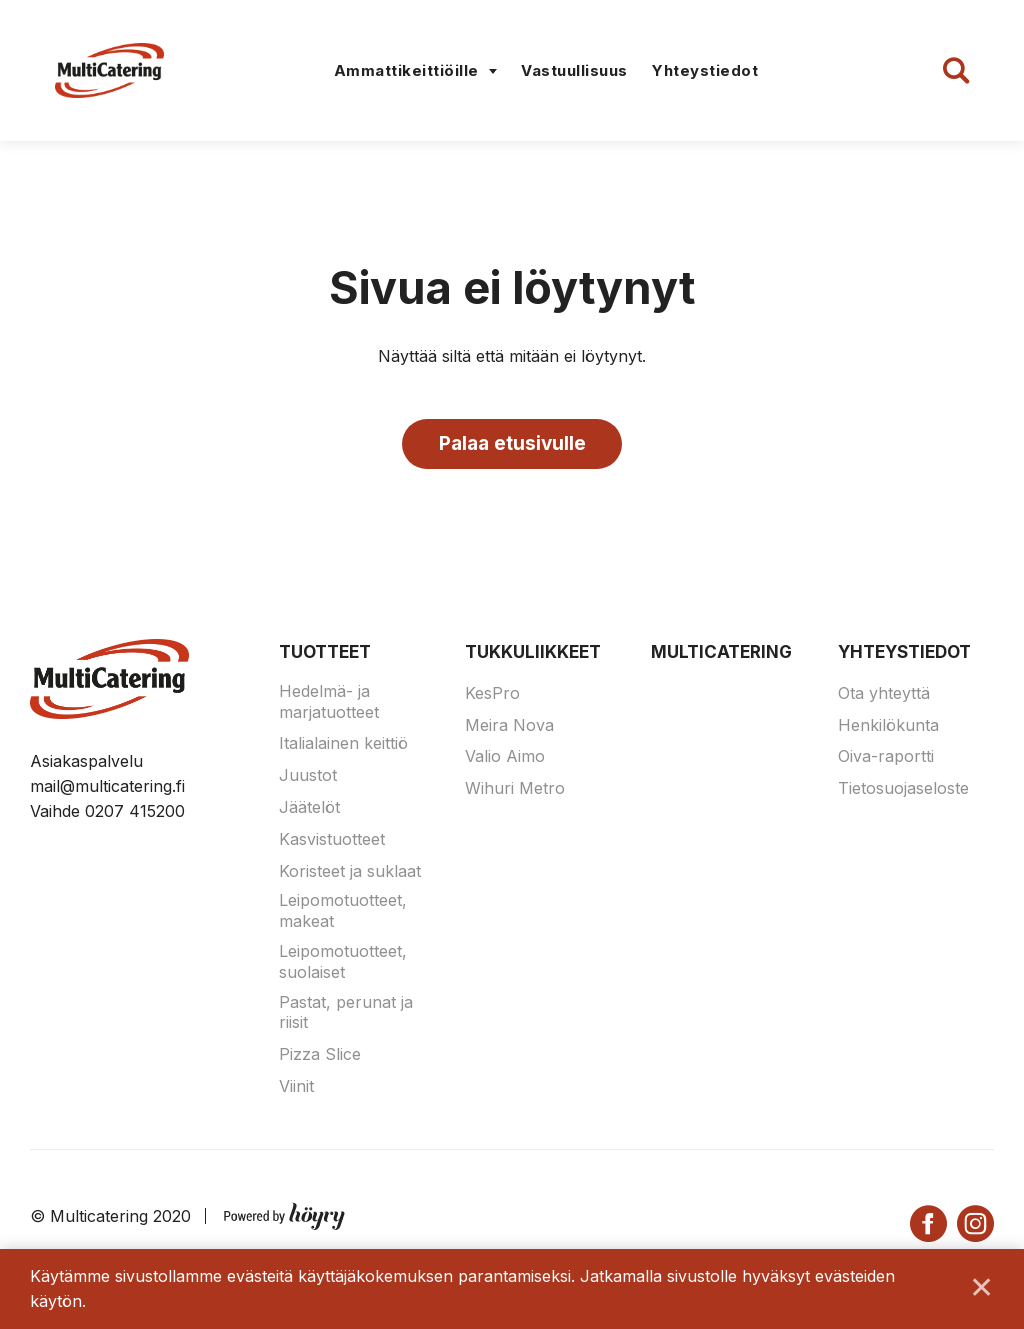  What do you see at coordinates (886, 759) in the screenshot?
I see `Oiva-raportti` at bounding box center [886, 759].